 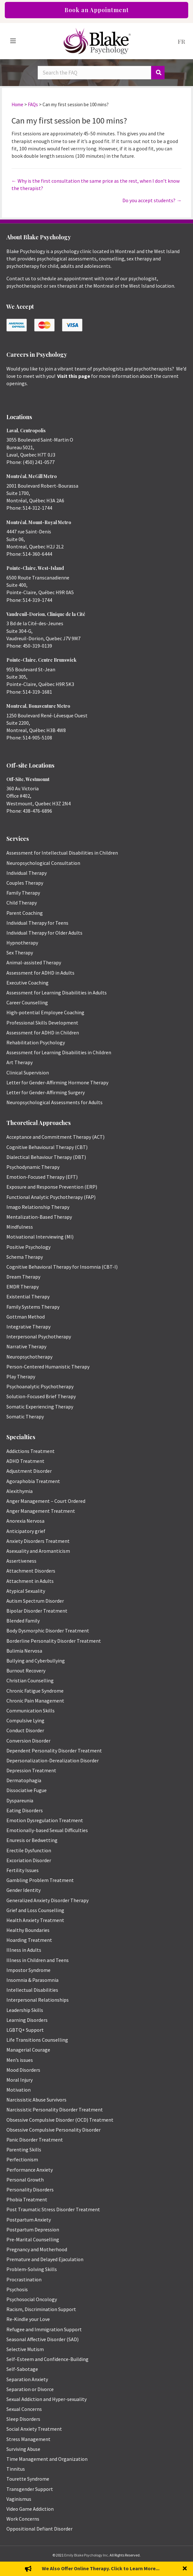 I want to click on Postpartum Anxiety, so click(x=28, y=2219).